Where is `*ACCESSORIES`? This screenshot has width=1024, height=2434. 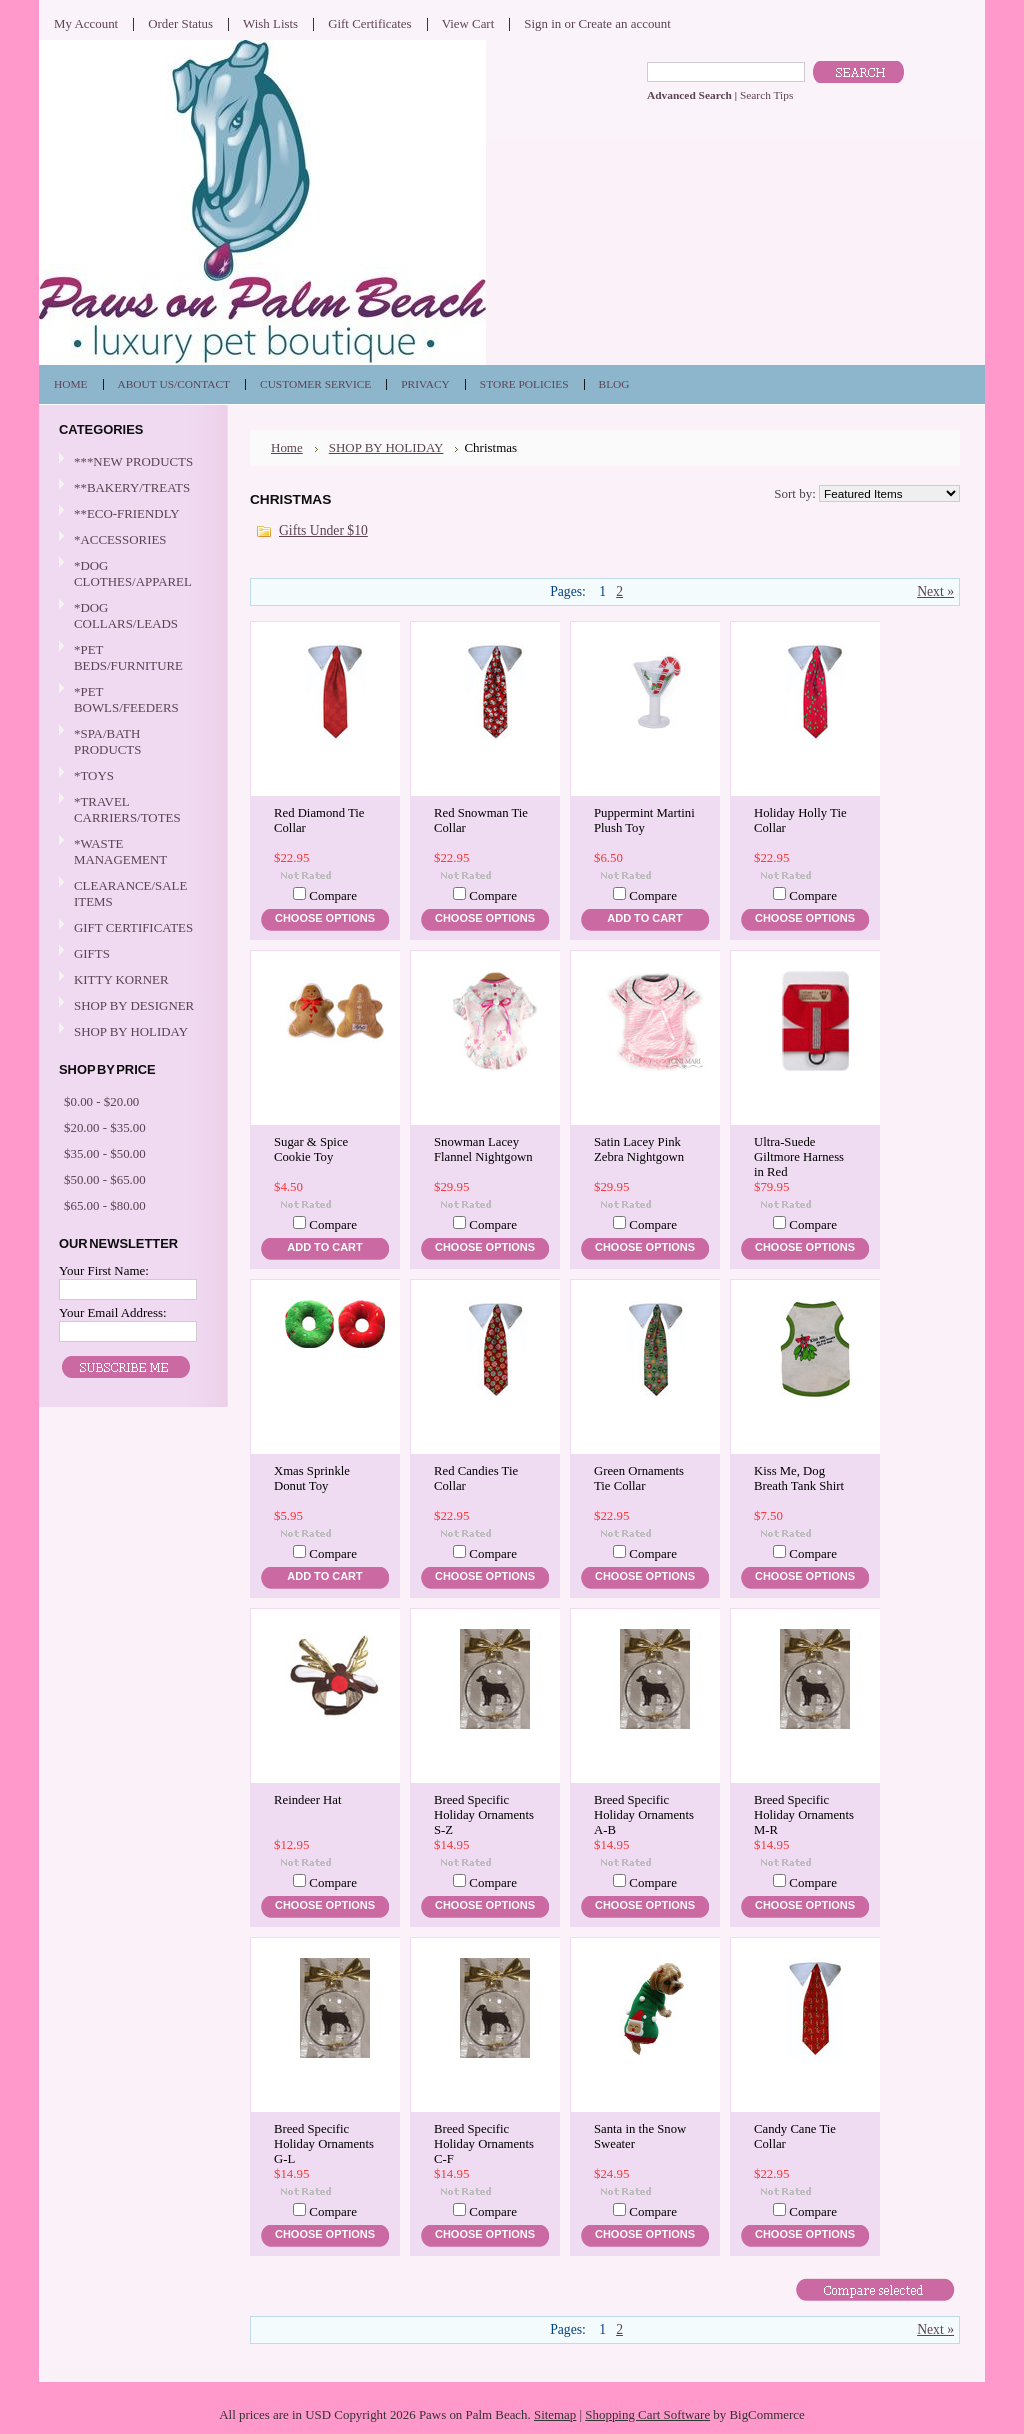
*ACCESSORIES is located at coordinates (131, 540).